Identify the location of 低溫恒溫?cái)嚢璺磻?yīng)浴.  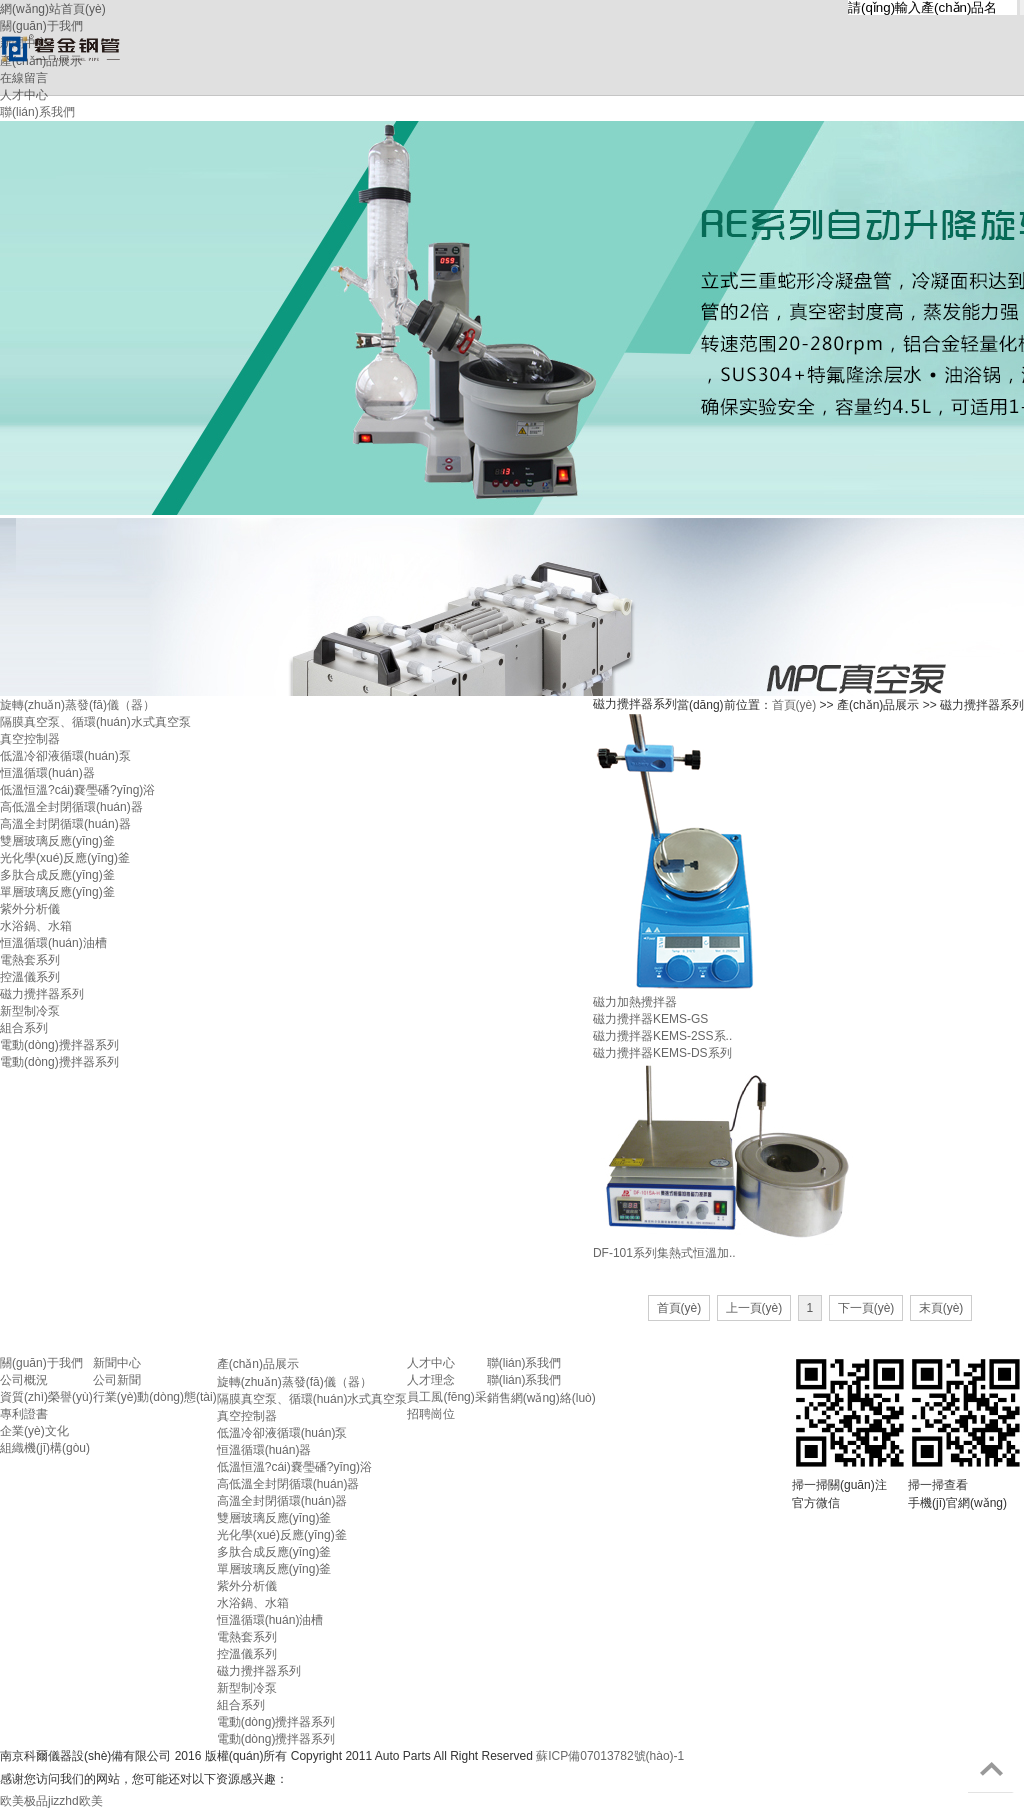
(77, 790).